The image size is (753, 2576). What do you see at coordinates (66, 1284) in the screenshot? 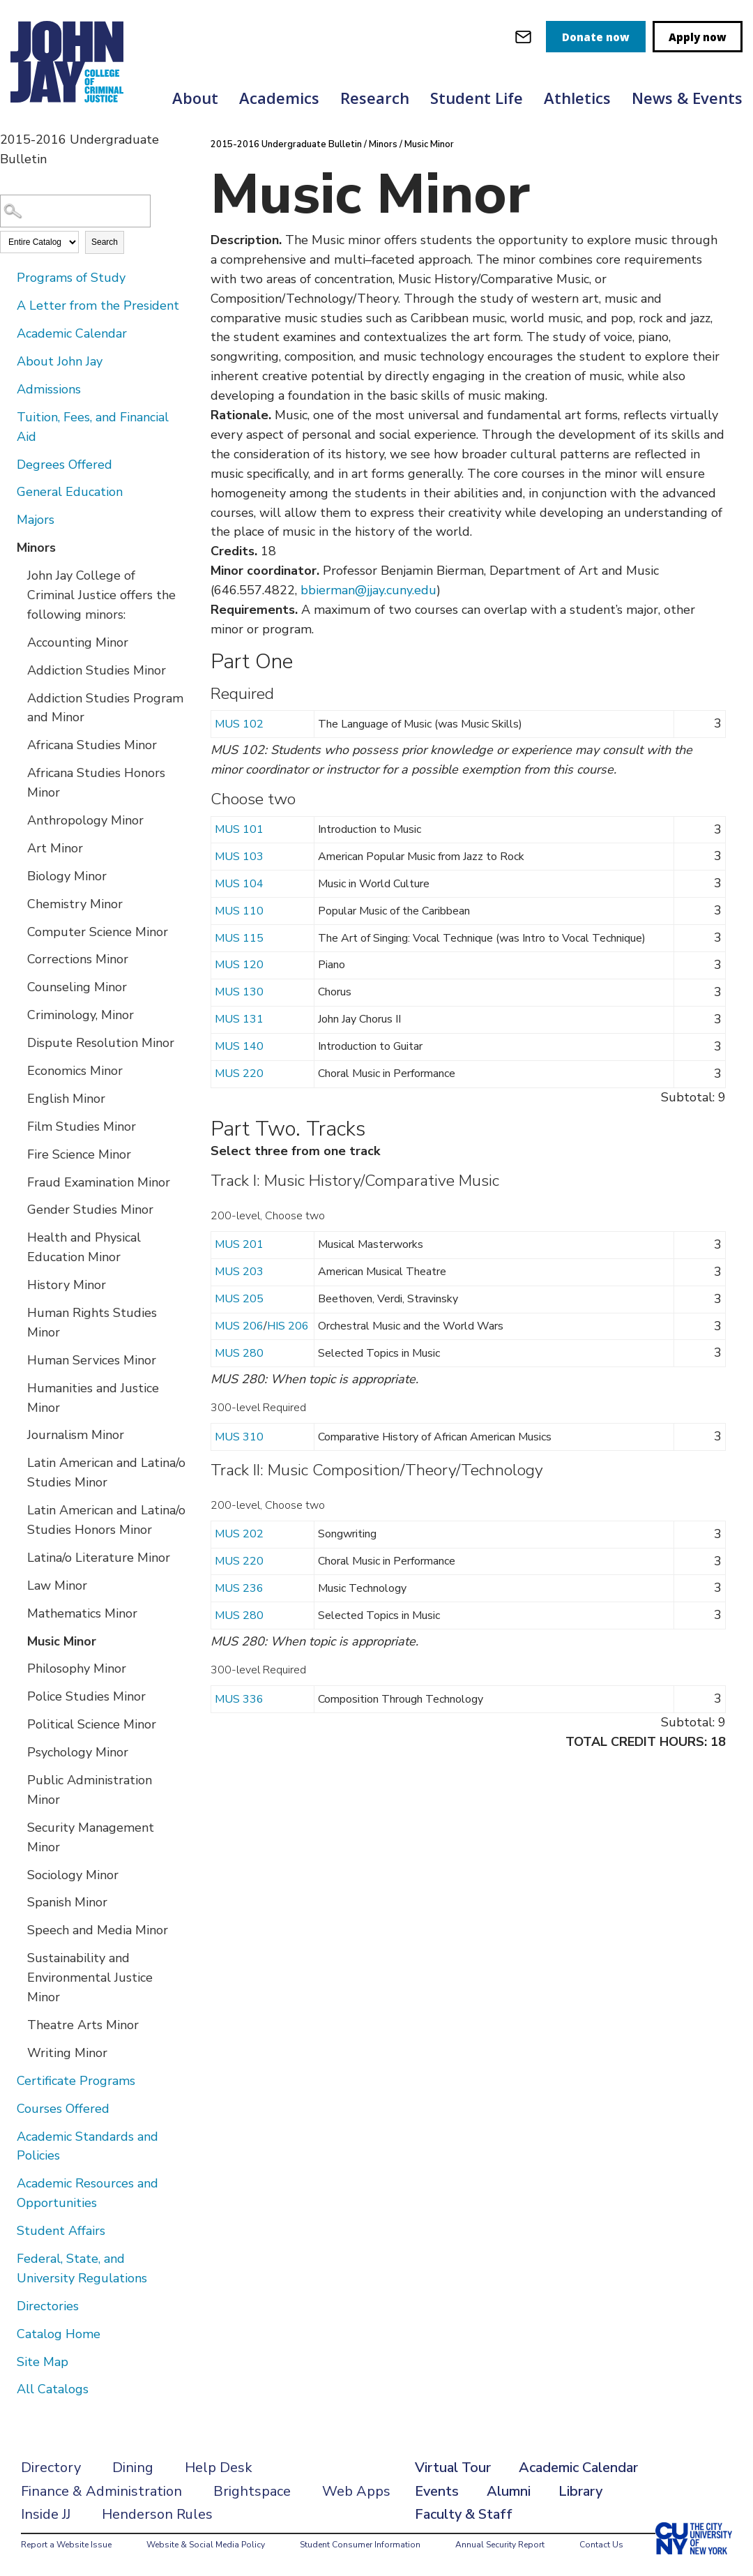
I see `History Minor` at bounding box center [66, 1284].